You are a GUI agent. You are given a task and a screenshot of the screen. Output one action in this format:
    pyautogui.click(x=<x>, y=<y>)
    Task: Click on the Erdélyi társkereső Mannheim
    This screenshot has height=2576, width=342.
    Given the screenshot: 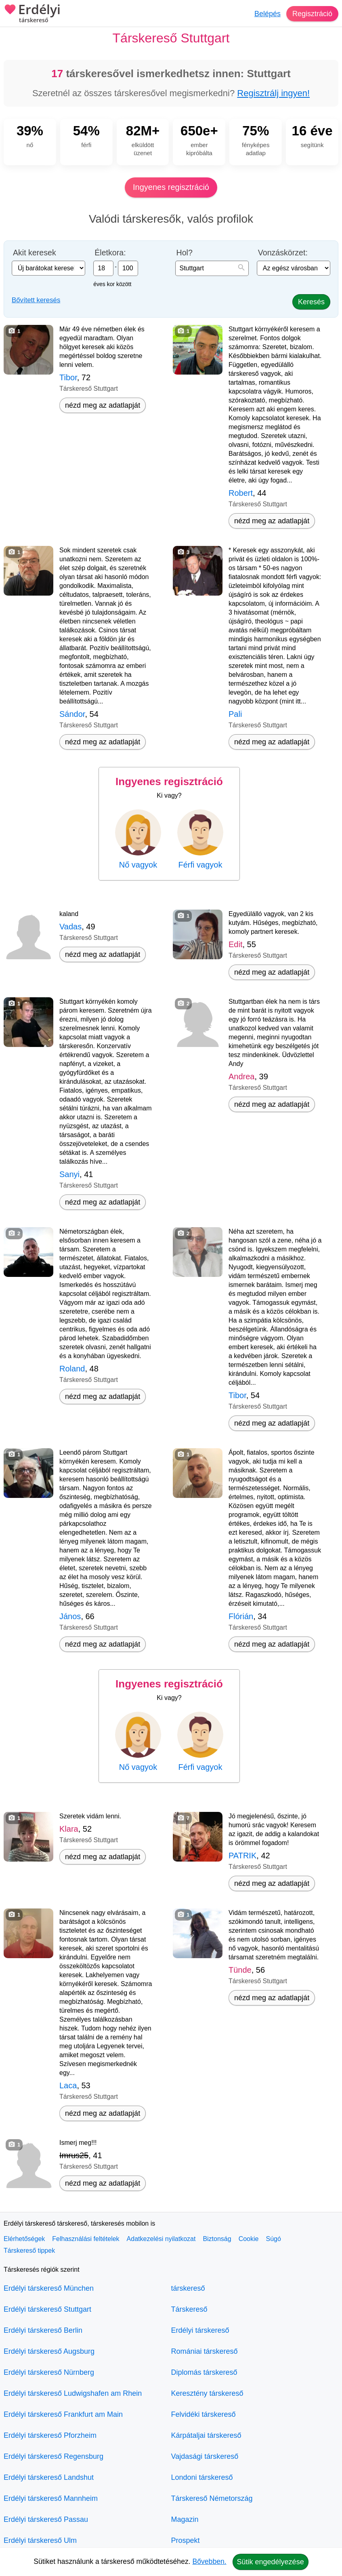 What is the action you would take?
    pyautogui.click(x=51, y=2498)
    